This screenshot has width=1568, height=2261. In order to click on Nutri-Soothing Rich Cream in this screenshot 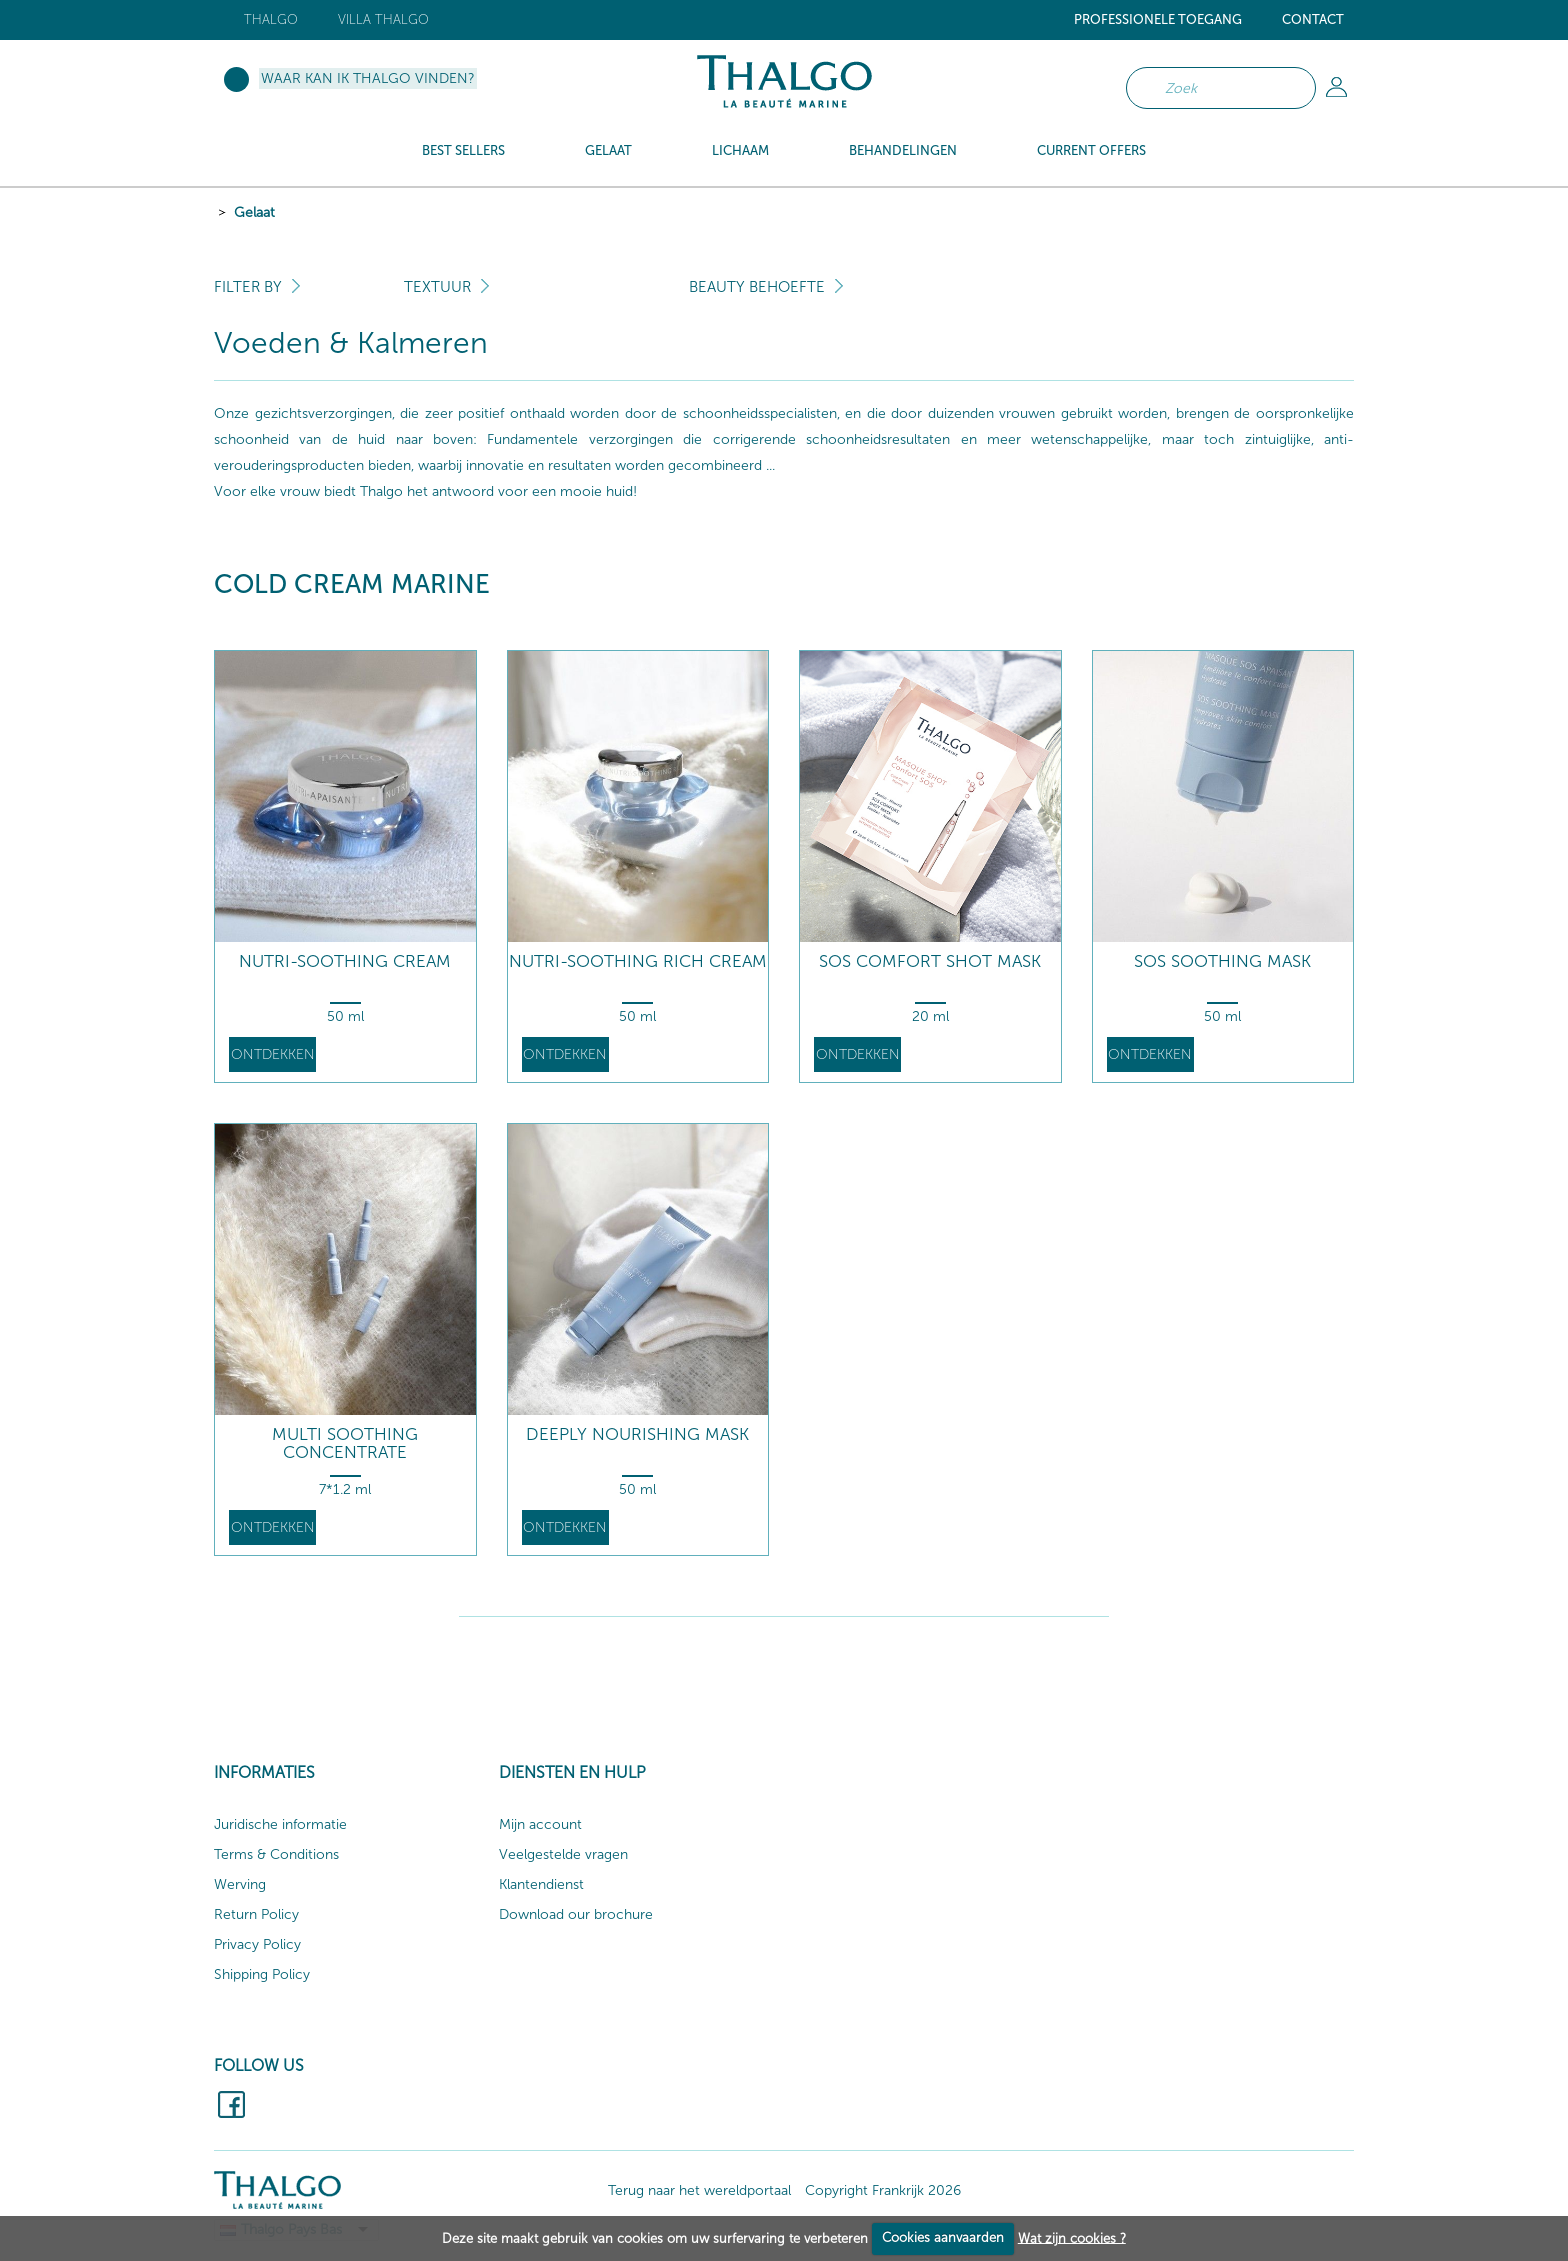, I will do `click(638, 961)`.